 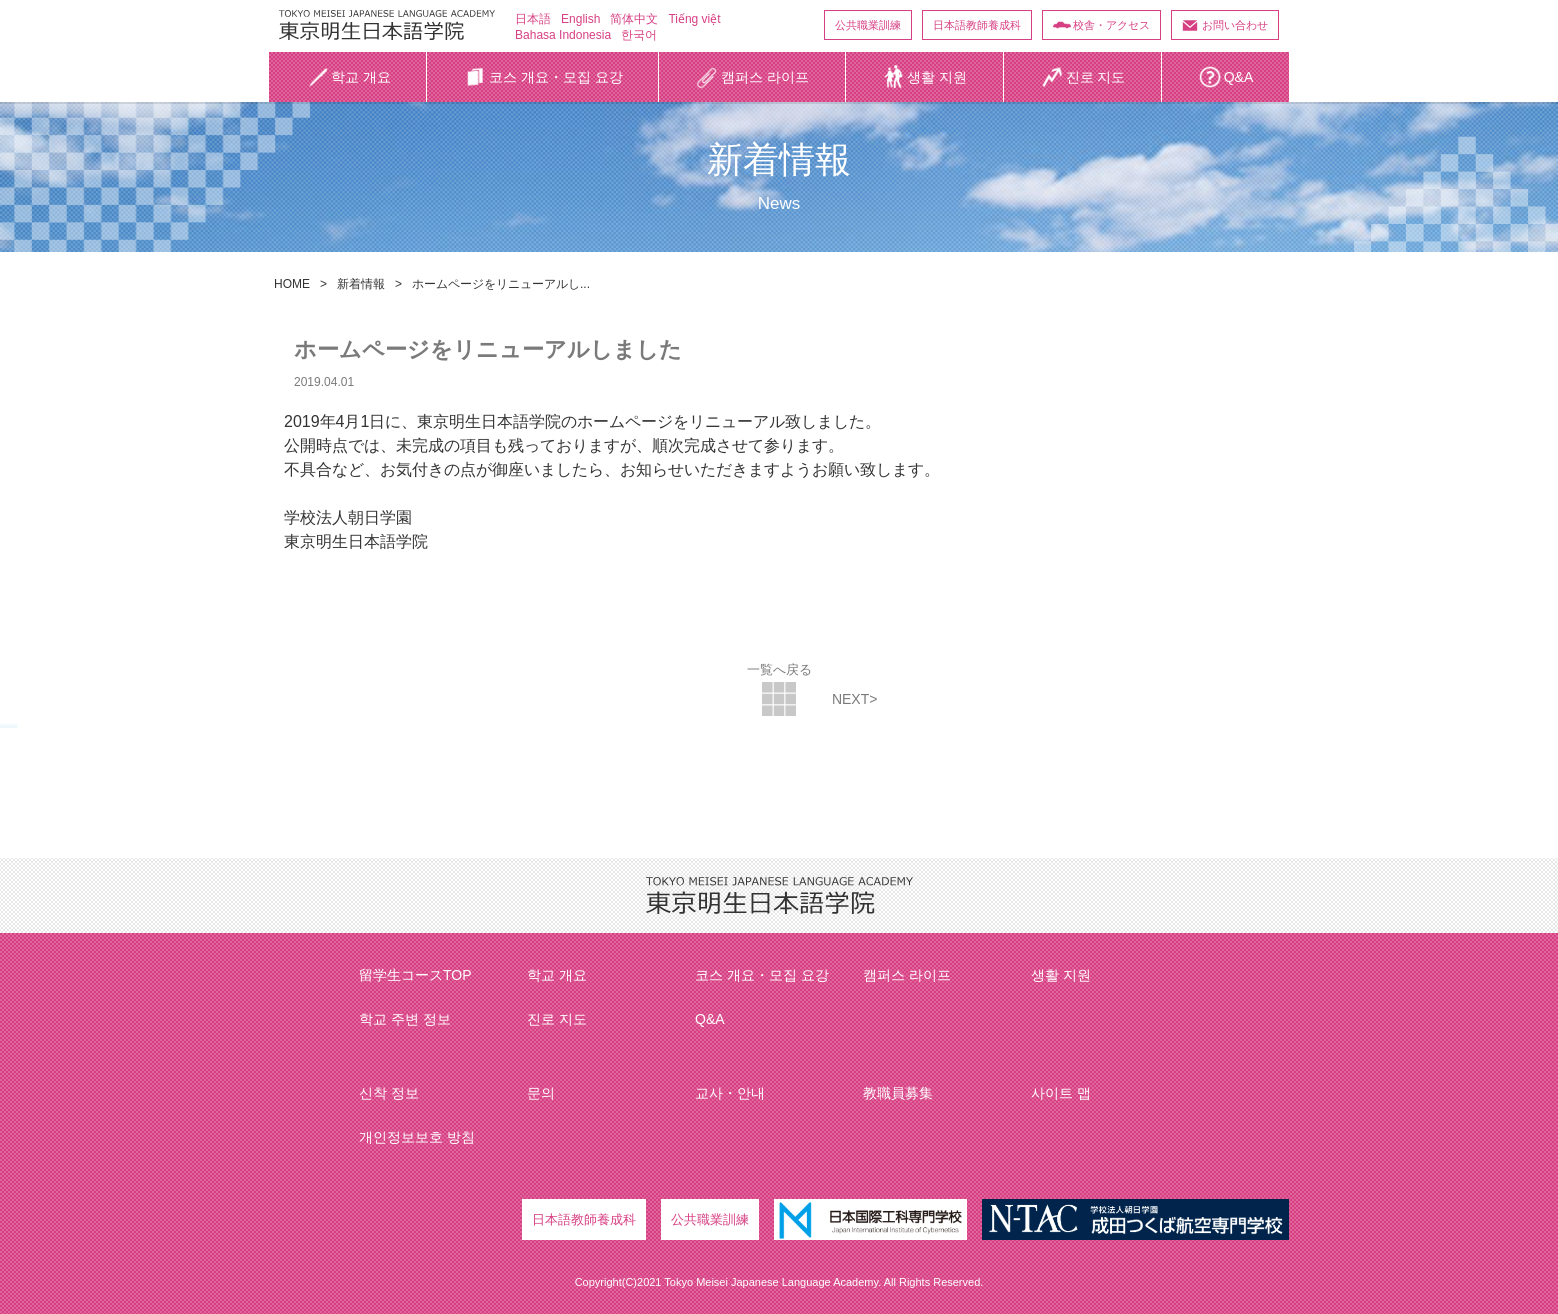 I want to click on 코스 개요・모집 요강, so click(x=762, y=975).